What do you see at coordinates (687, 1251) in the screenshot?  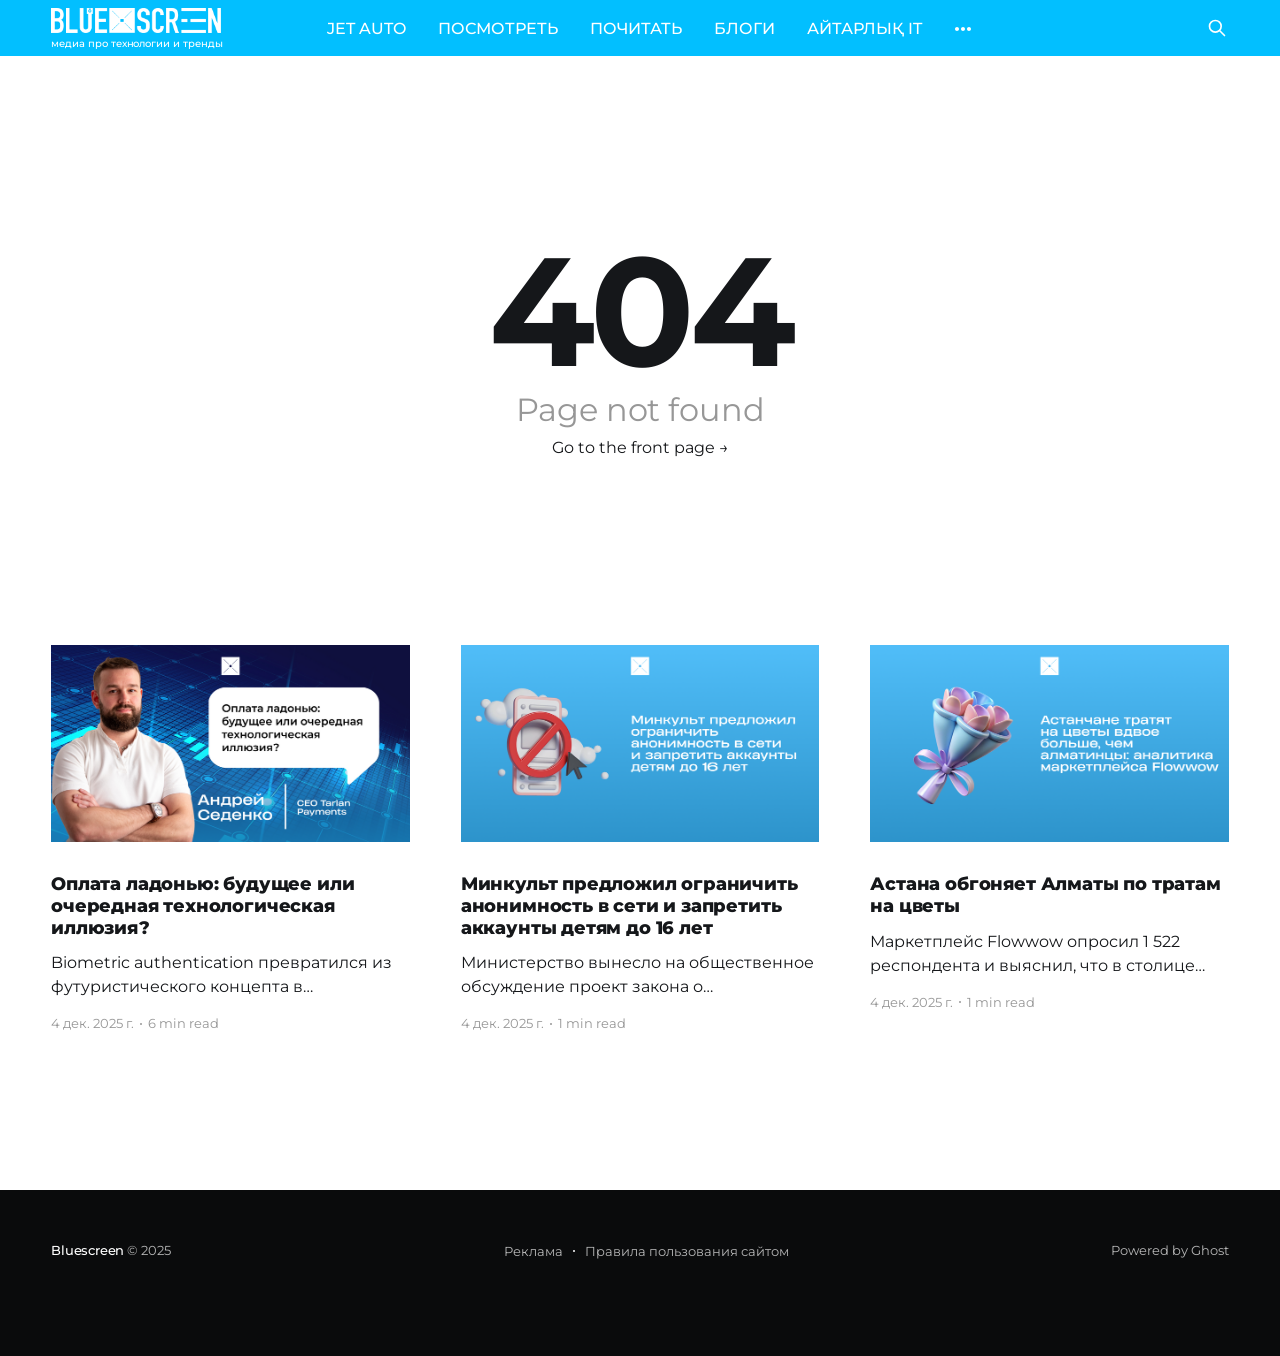 I see `Правила пользования сайтом` at bounding box center [687, 1251].